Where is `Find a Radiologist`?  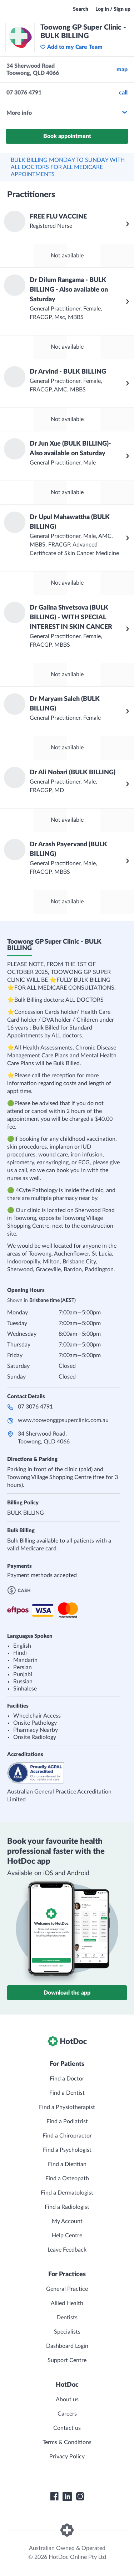
Find a Radiologist is located at coordinates (67, 2207).